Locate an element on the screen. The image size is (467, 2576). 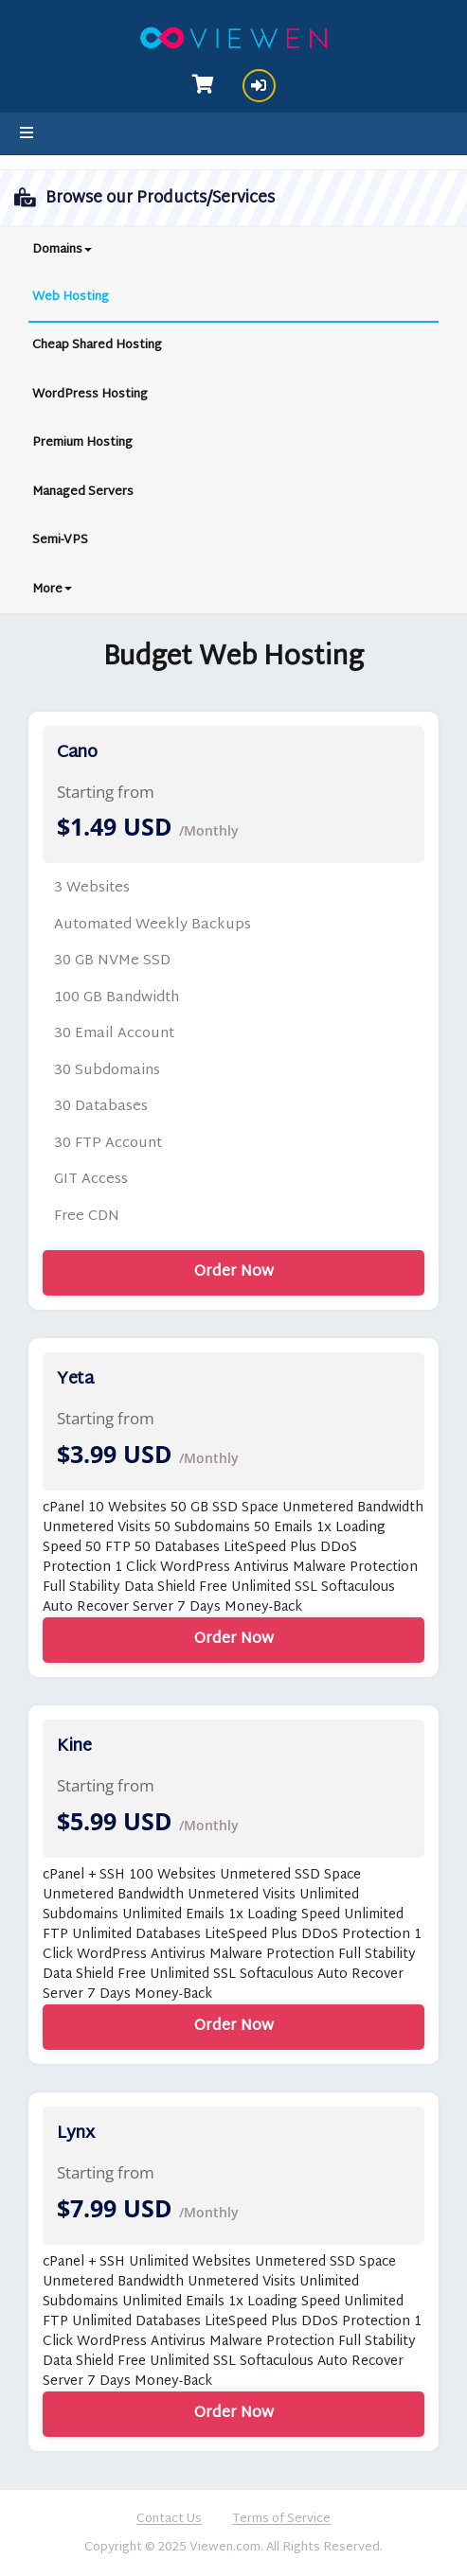
Cheap Shared Hosting is located at coordinates (97, 345).